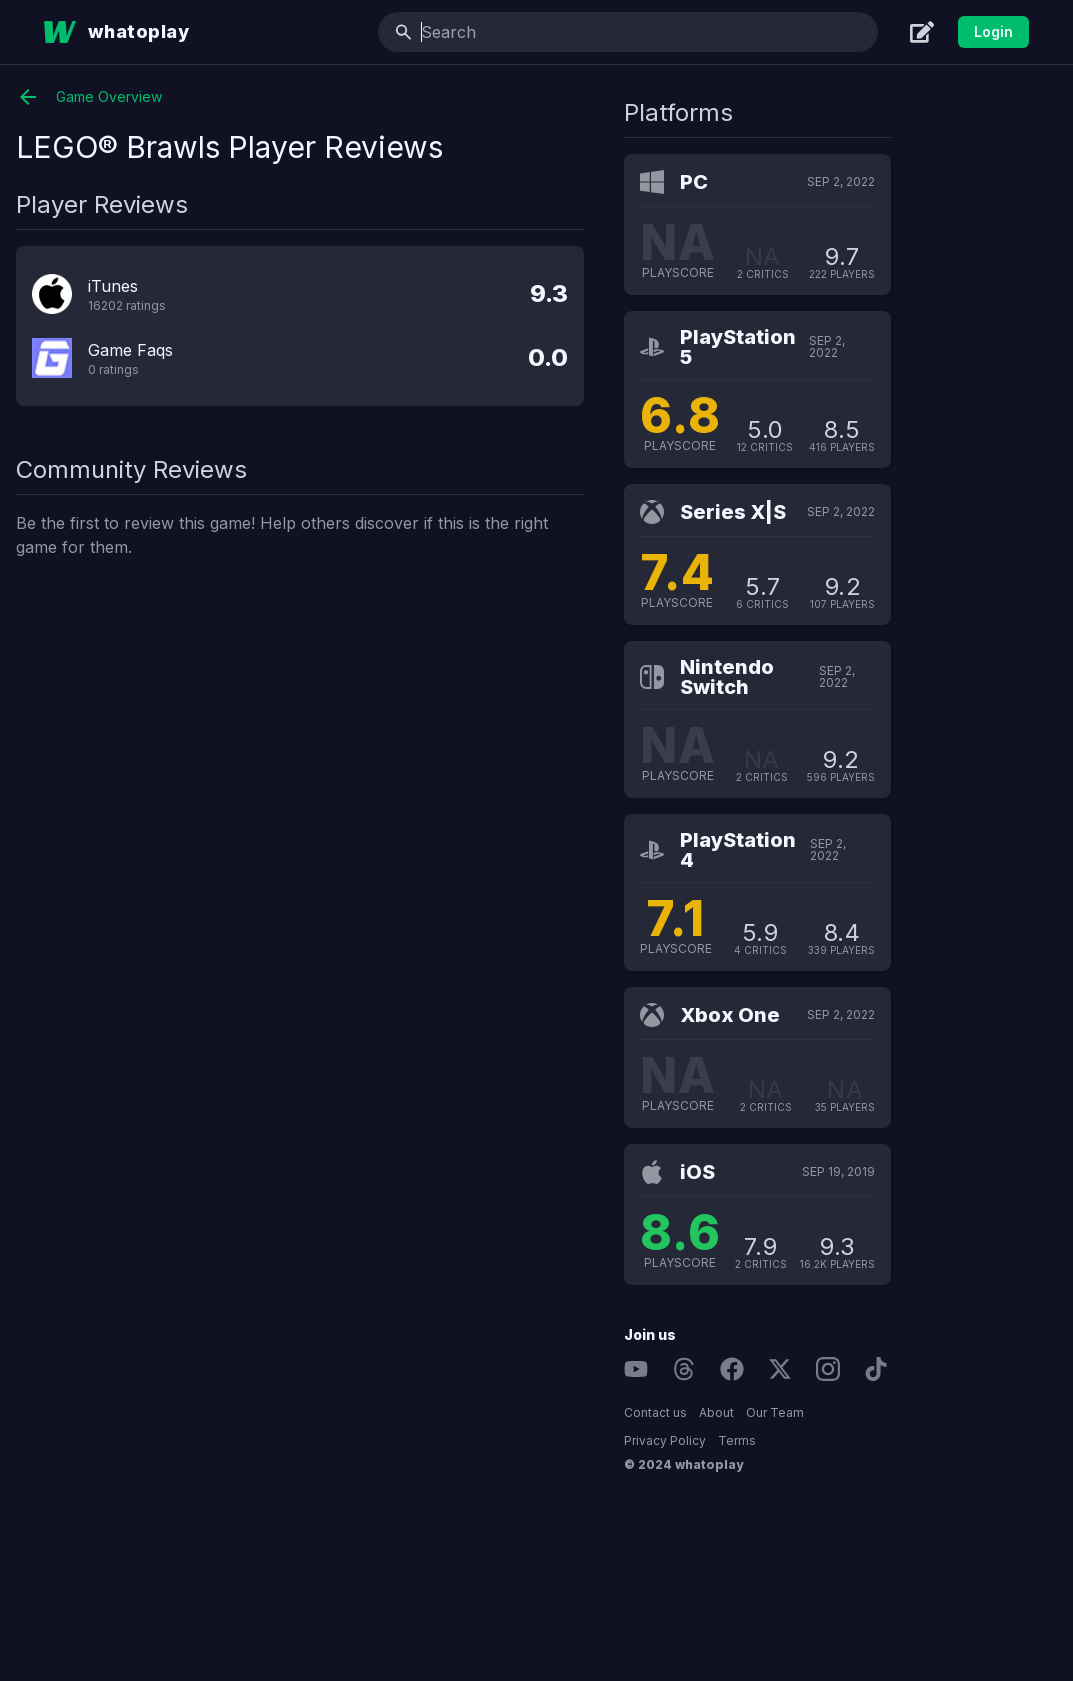 This screenshot has width=1073, height=1681. I want to click on Contact us, so click(828, 1412).